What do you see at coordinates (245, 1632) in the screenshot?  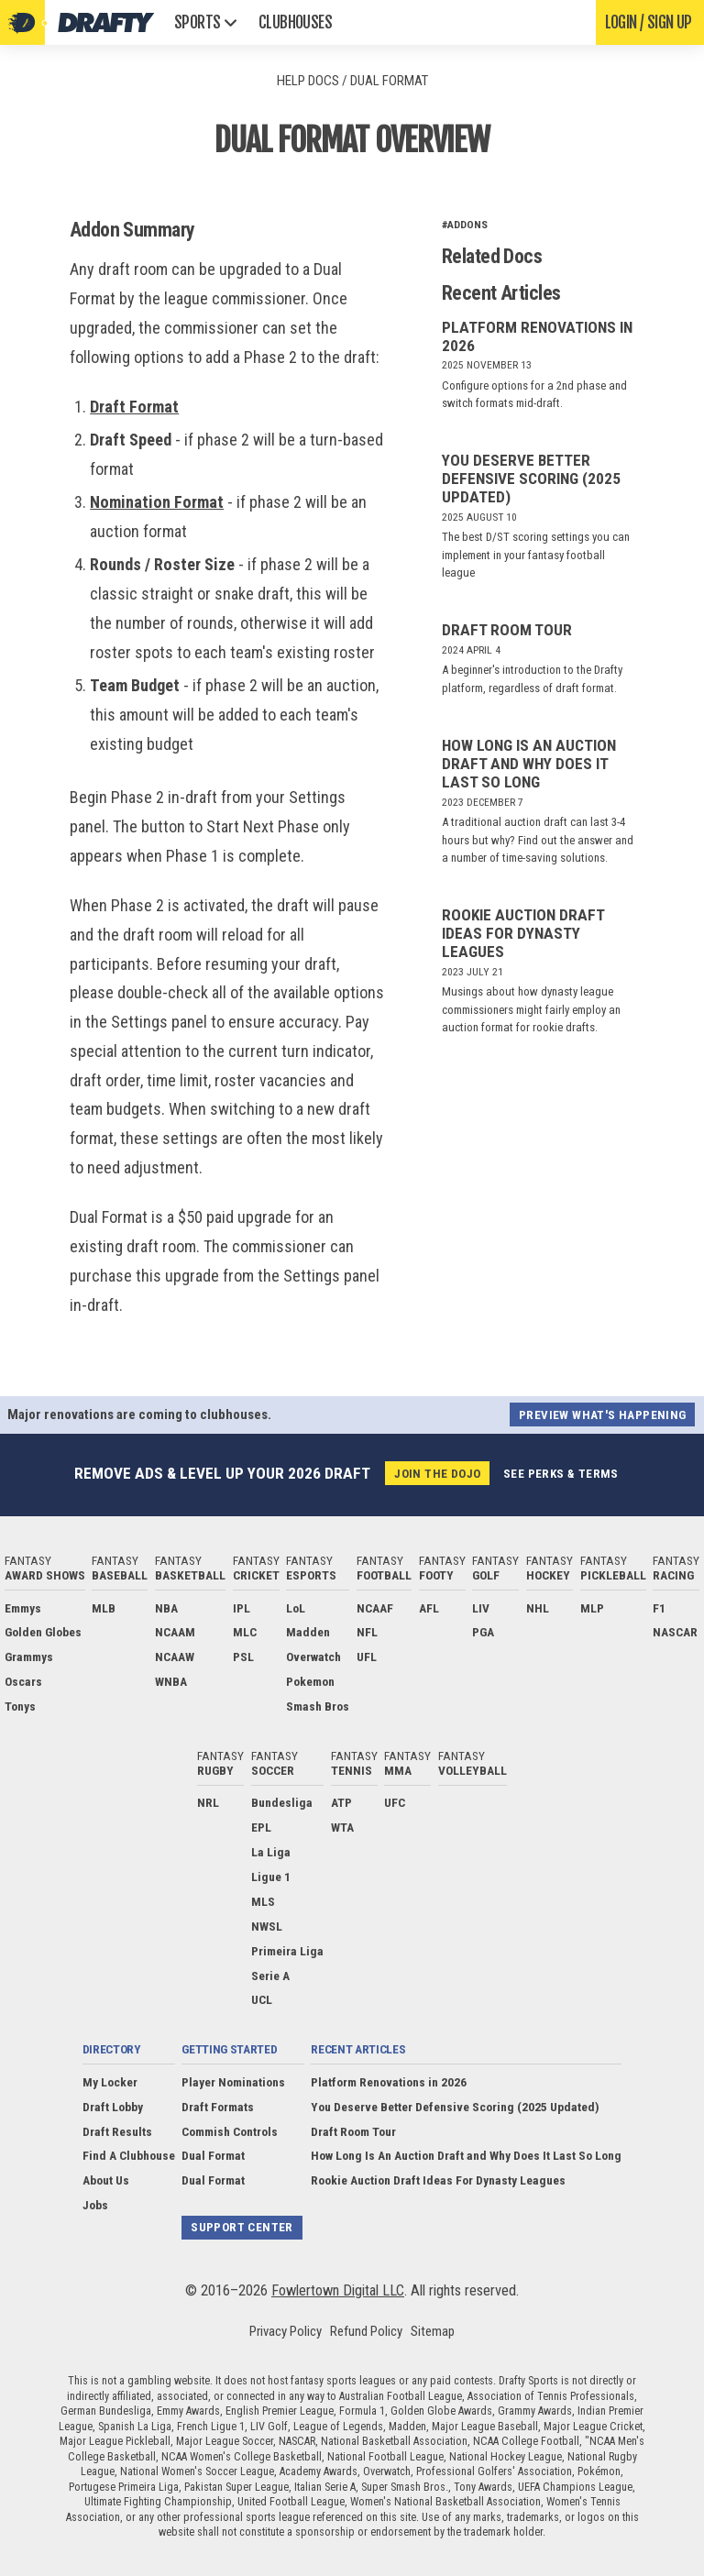 I see `MLC` at bounding box center [245, 1632].